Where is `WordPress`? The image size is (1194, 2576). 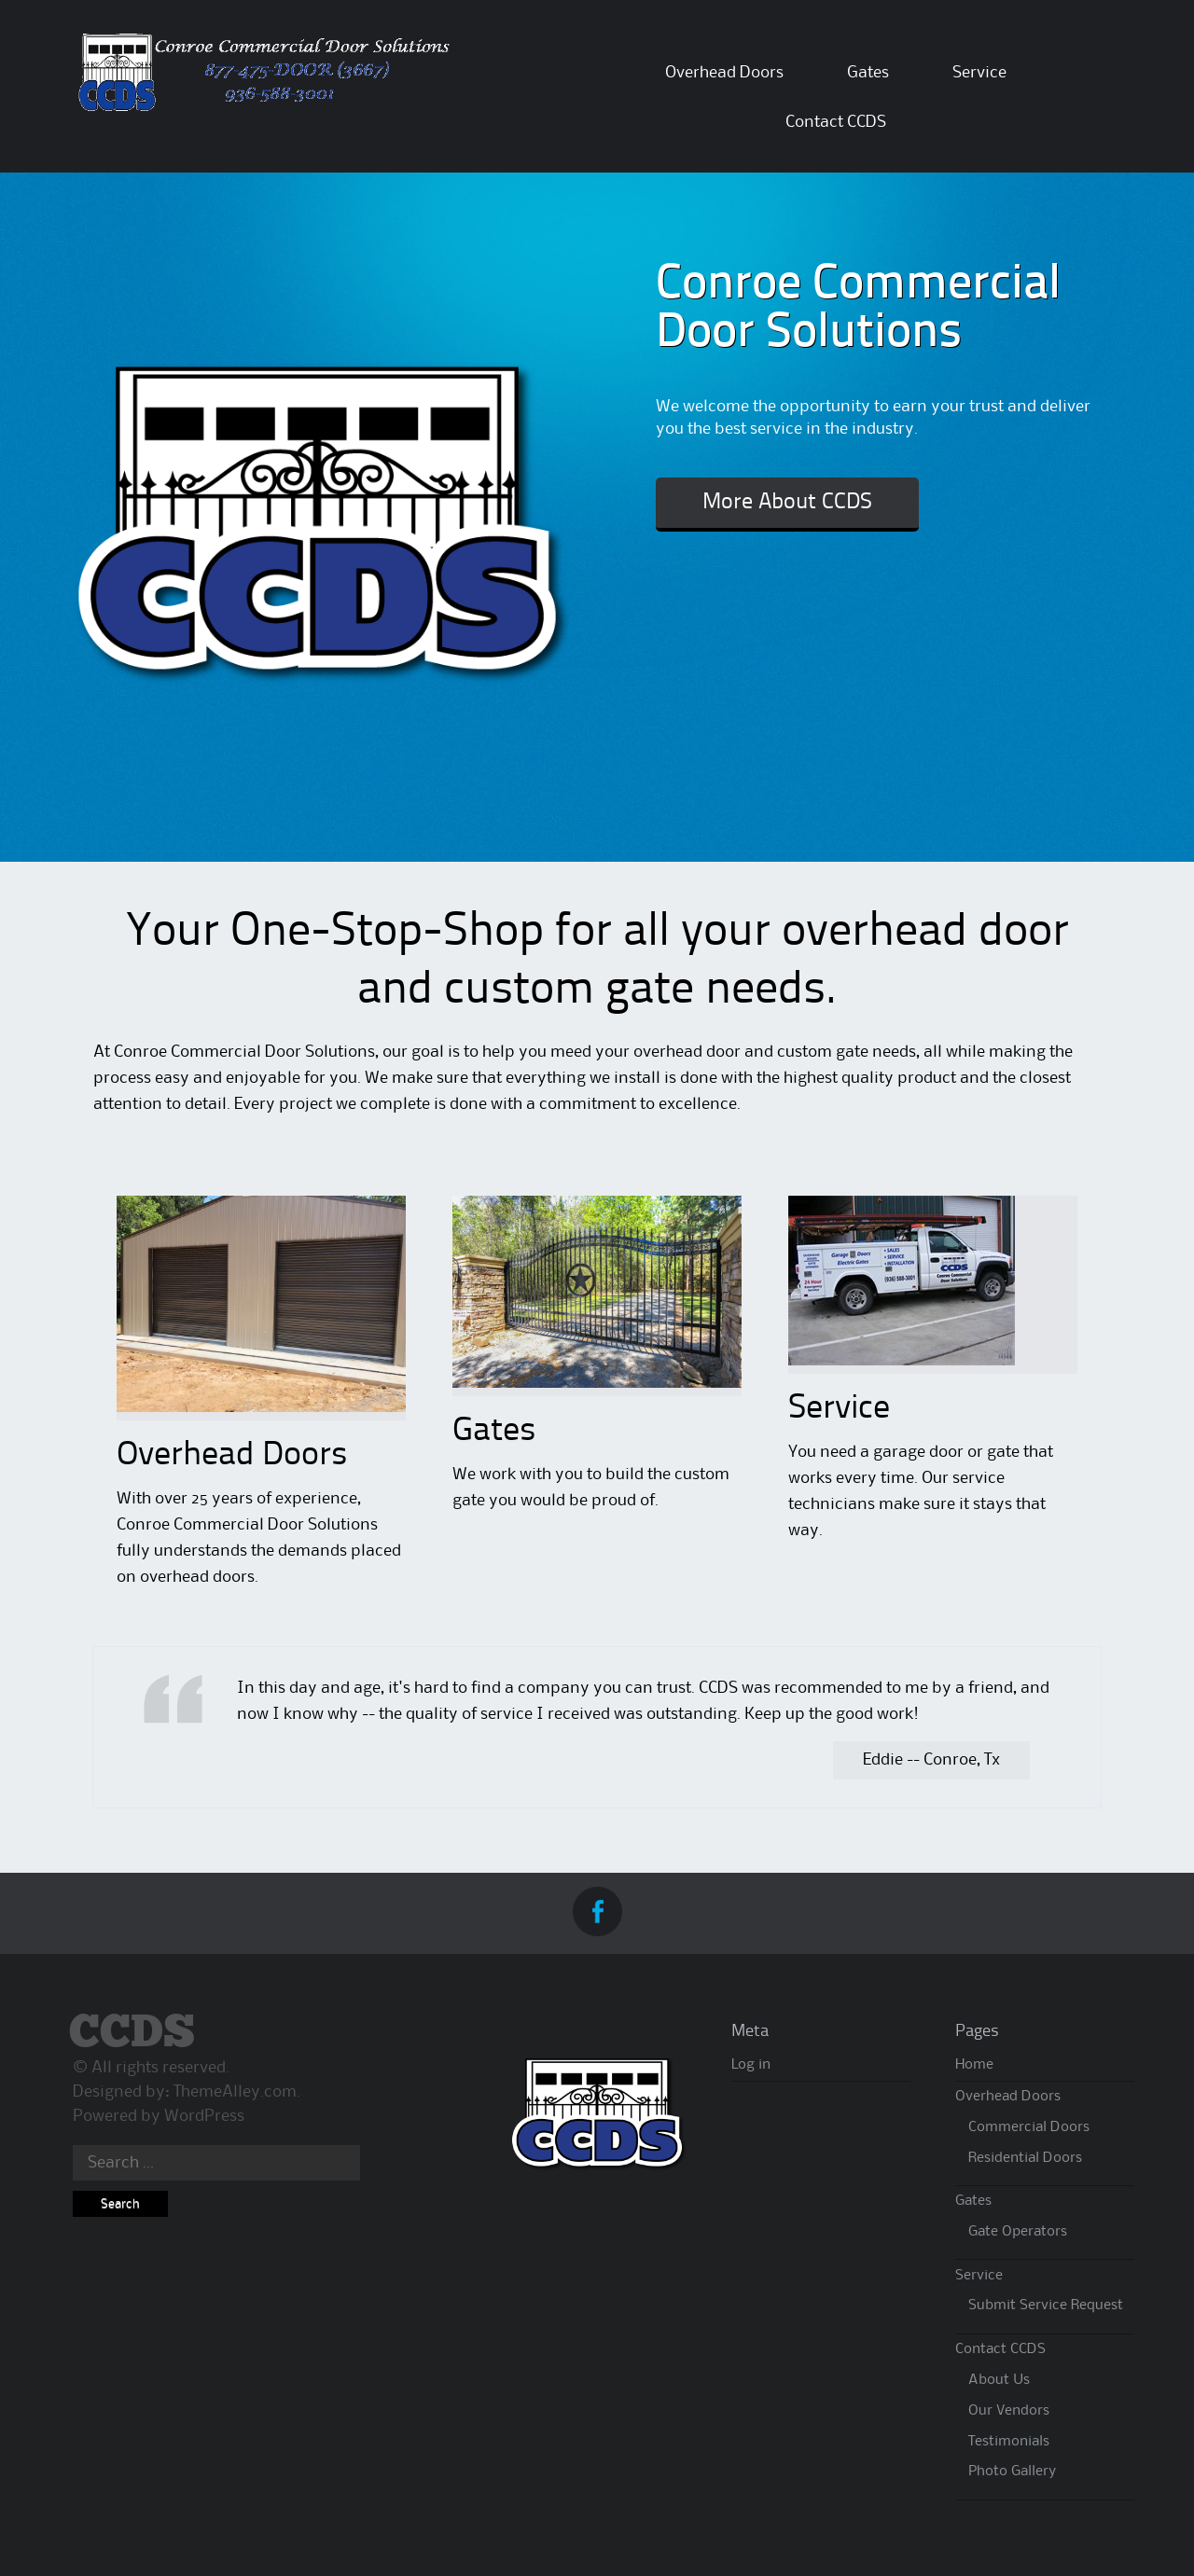
WordPress is located at coordinates (204, 2116).